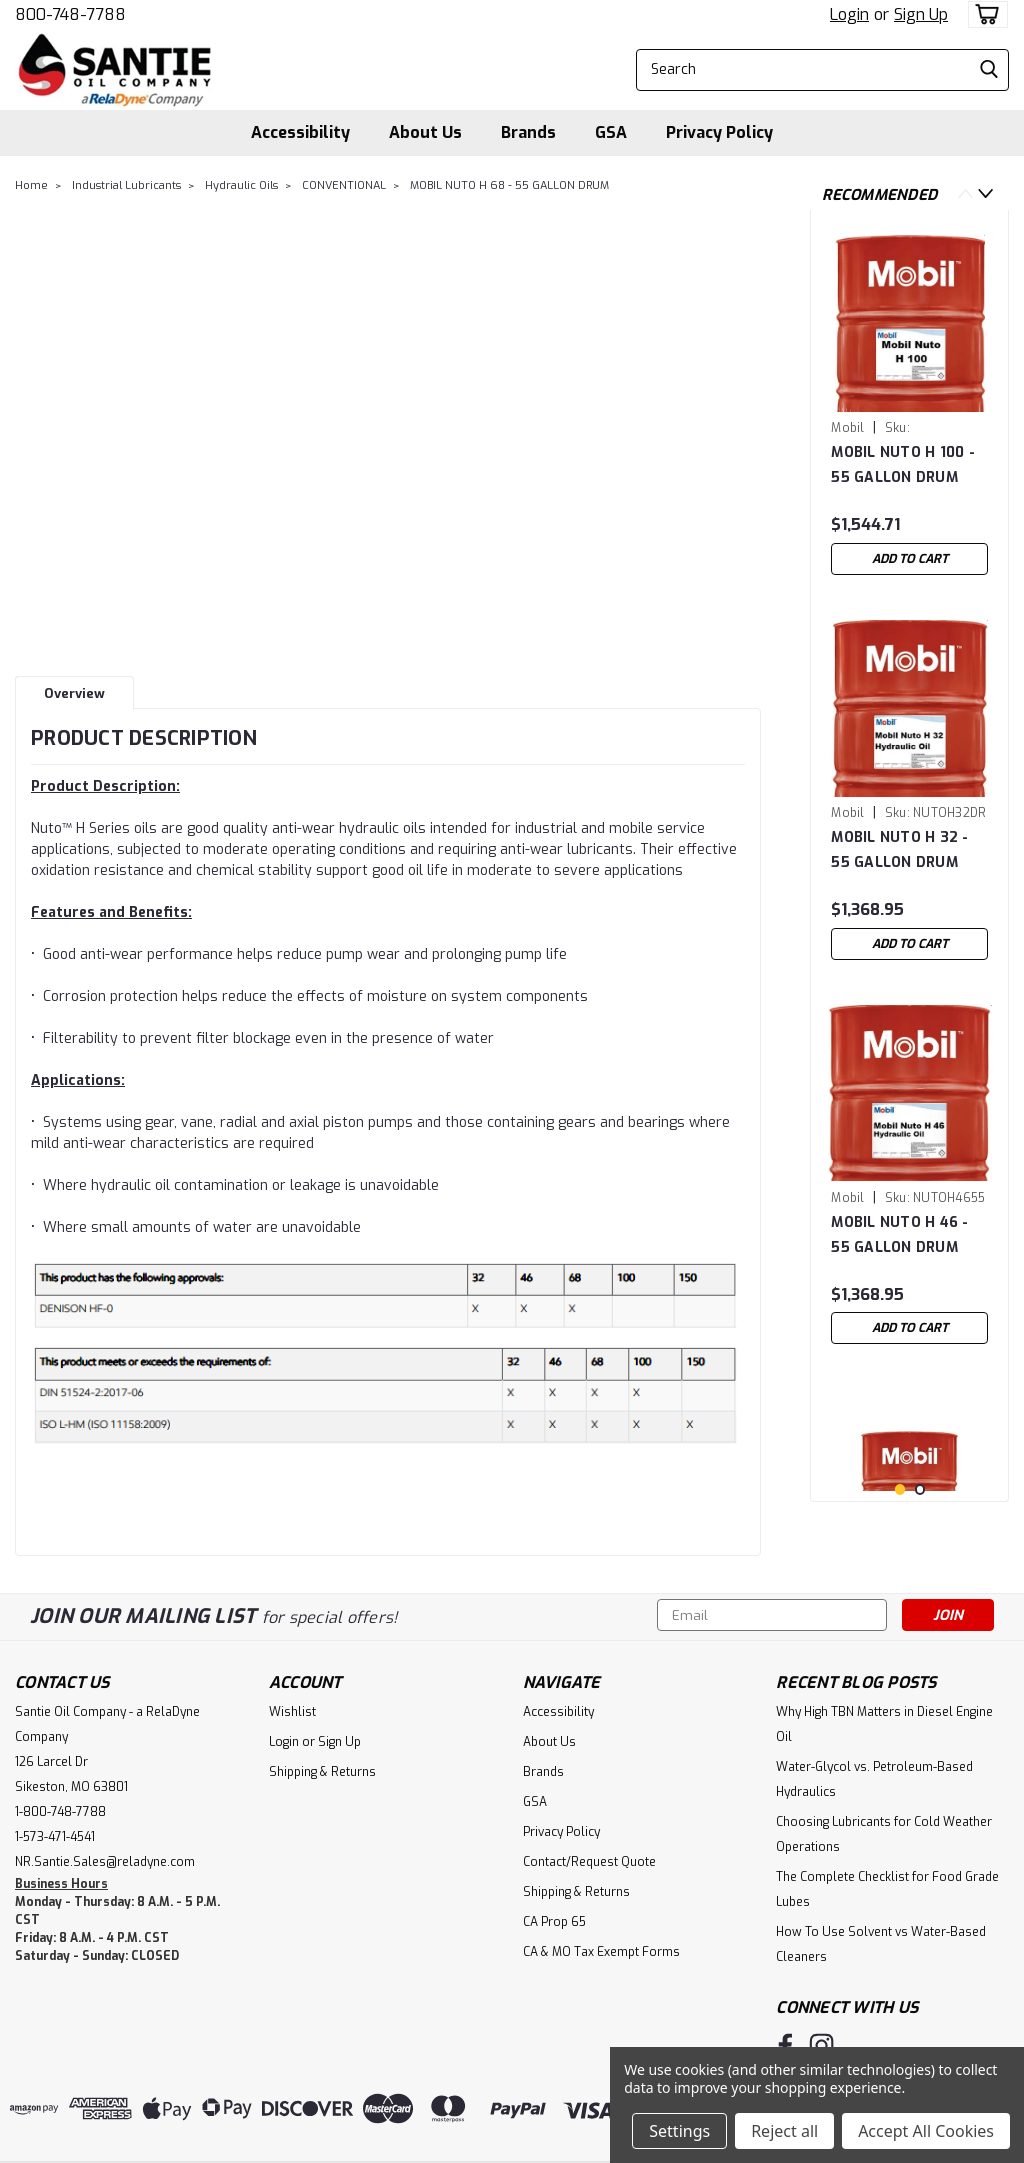 The image size is (1024, 2163). Describe the element at coordinates (985, 193) in the screenshot. I see `Next` at that location.